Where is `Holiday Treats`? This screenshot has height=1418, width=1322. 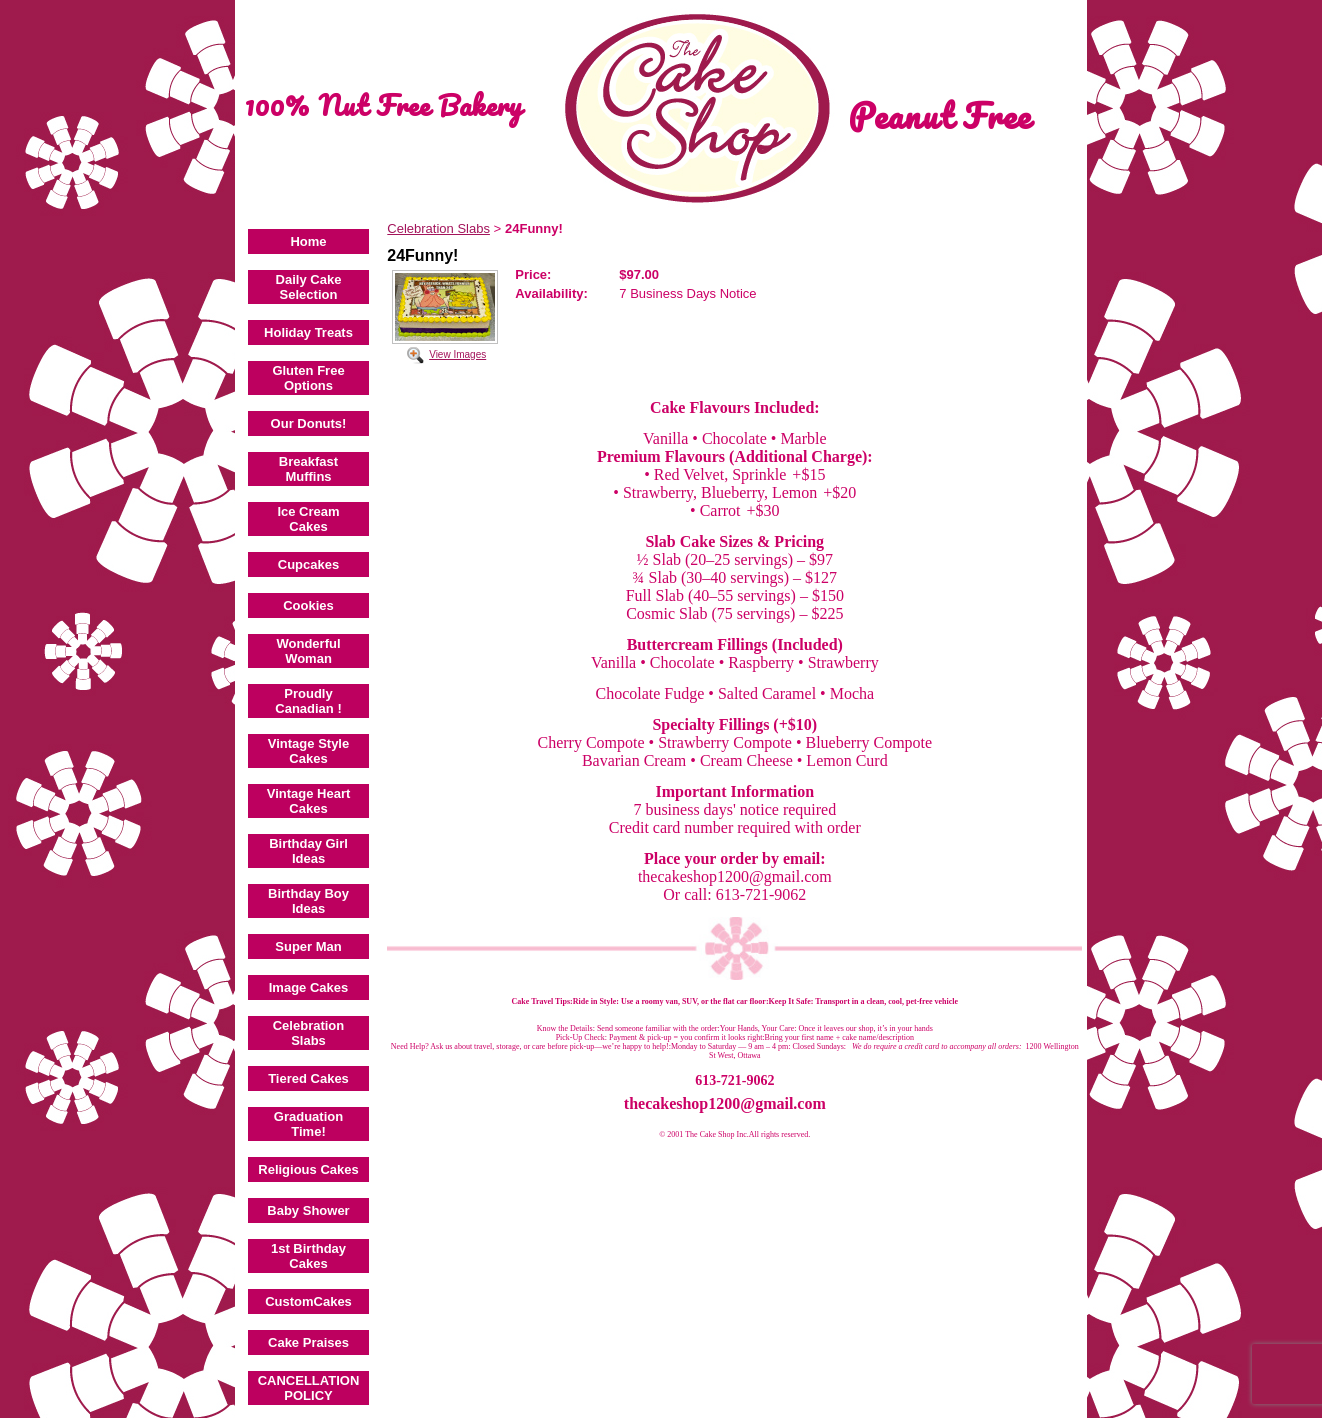 Holiday Treats is located at coordinates (308, 332).